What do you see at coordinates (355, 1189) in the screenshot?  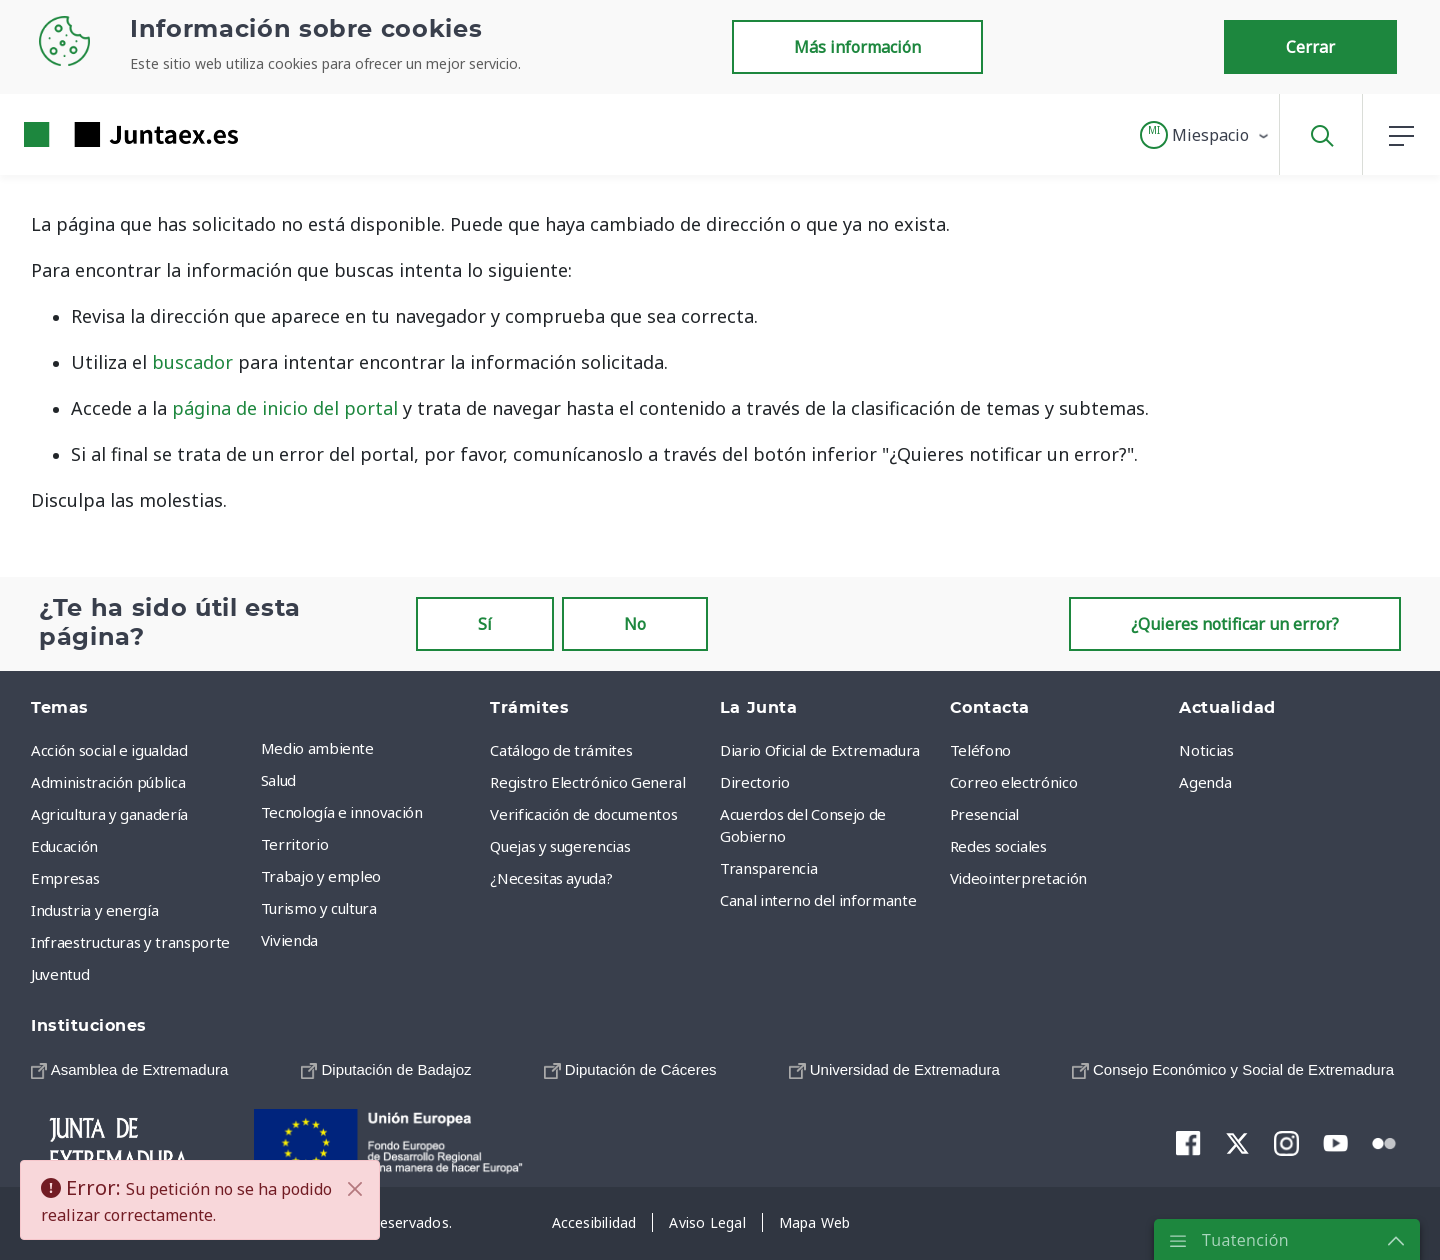 I see `[Cerrar]` at bounding box center [355, 1189].